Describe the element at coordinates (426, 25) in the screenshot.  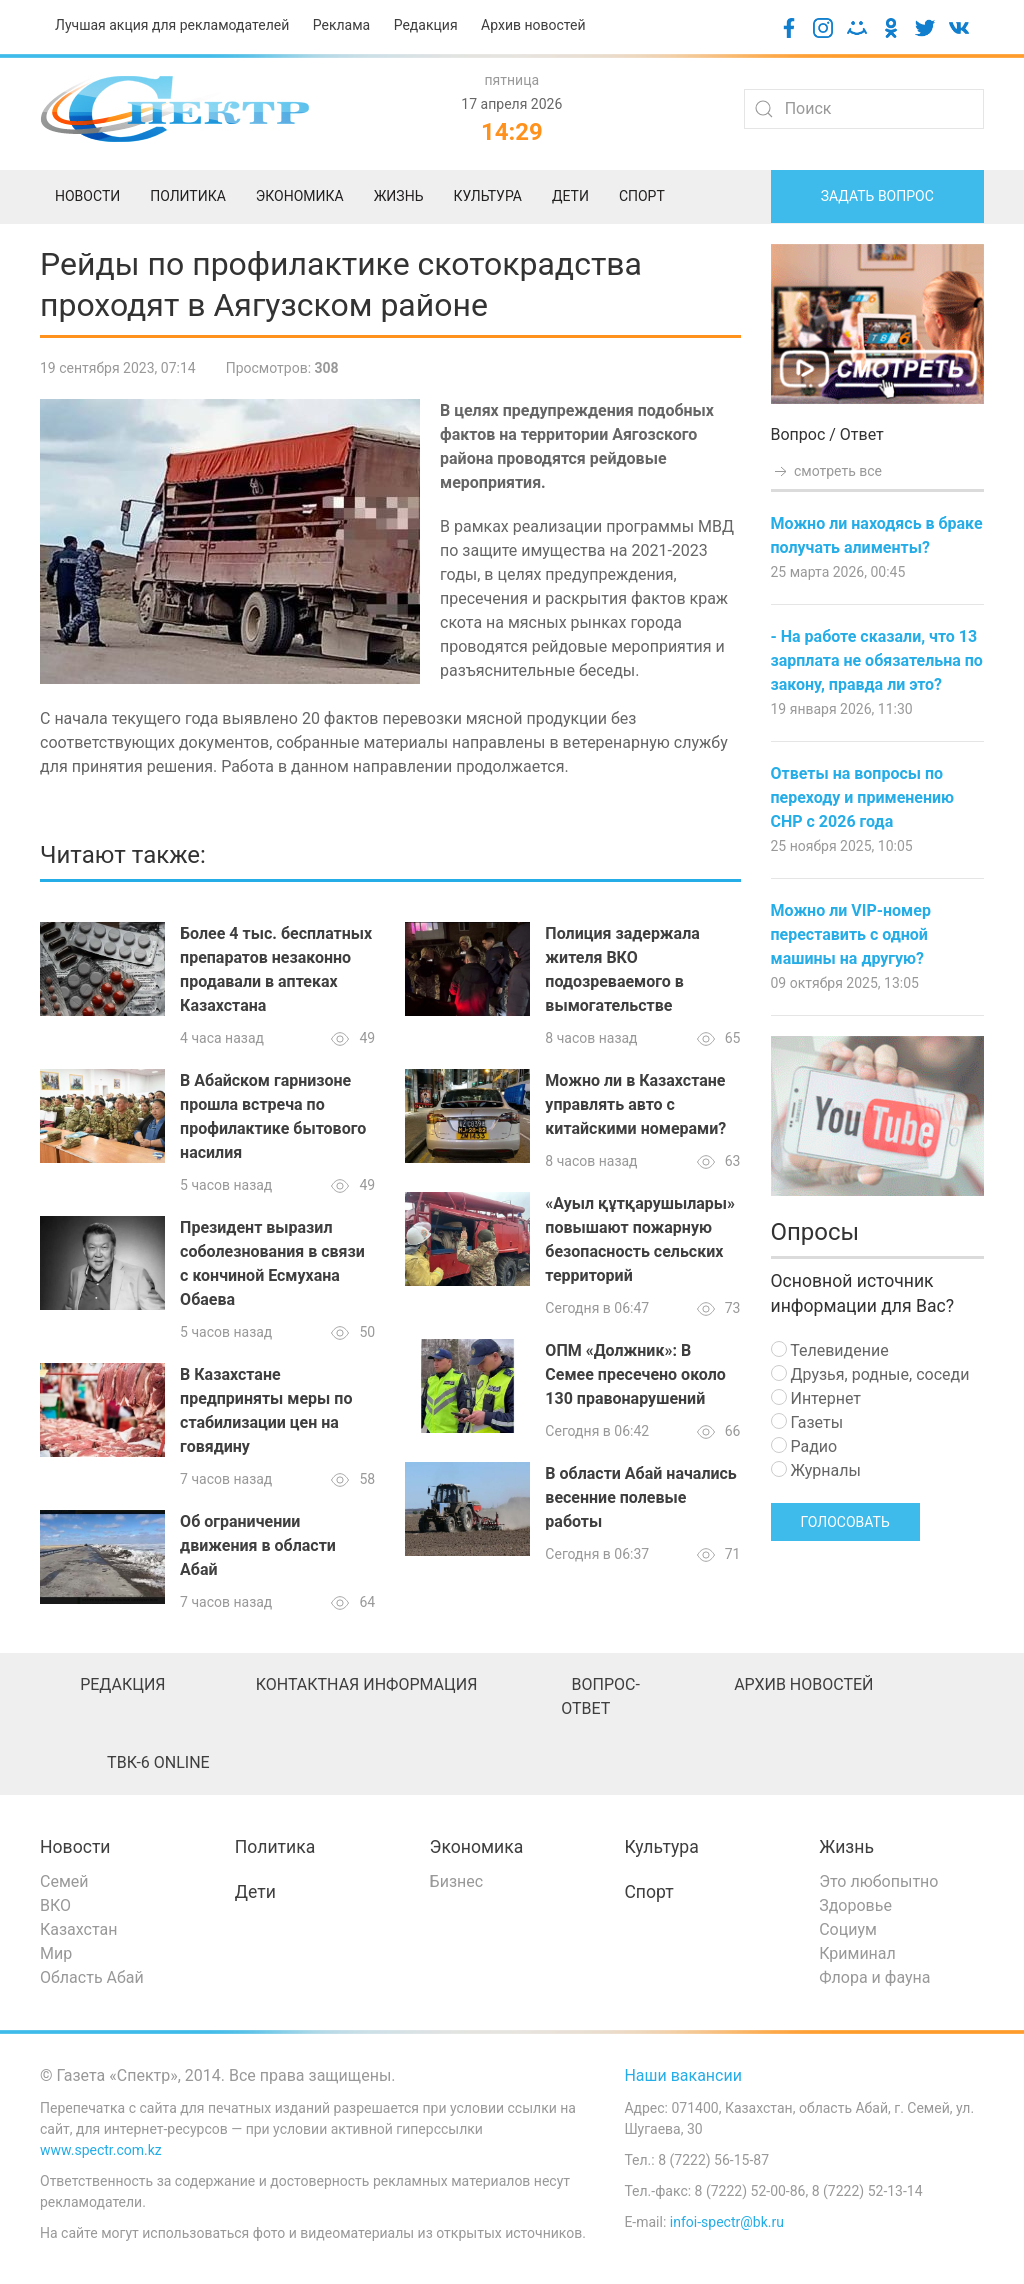
I see `Редакция` at that location.